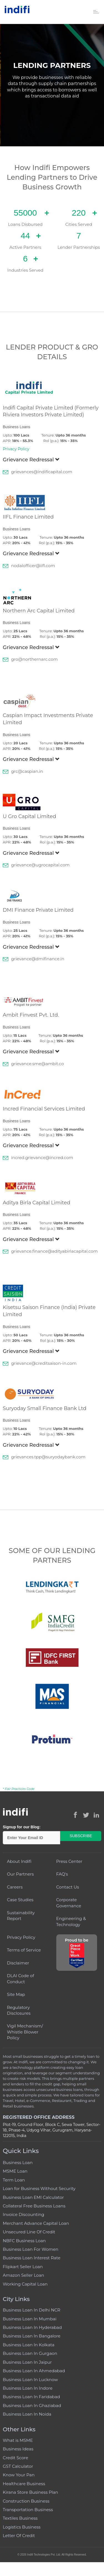 This screenshot has width=104, height=2576. I want to click on Construction Business, so click(26, 2501).